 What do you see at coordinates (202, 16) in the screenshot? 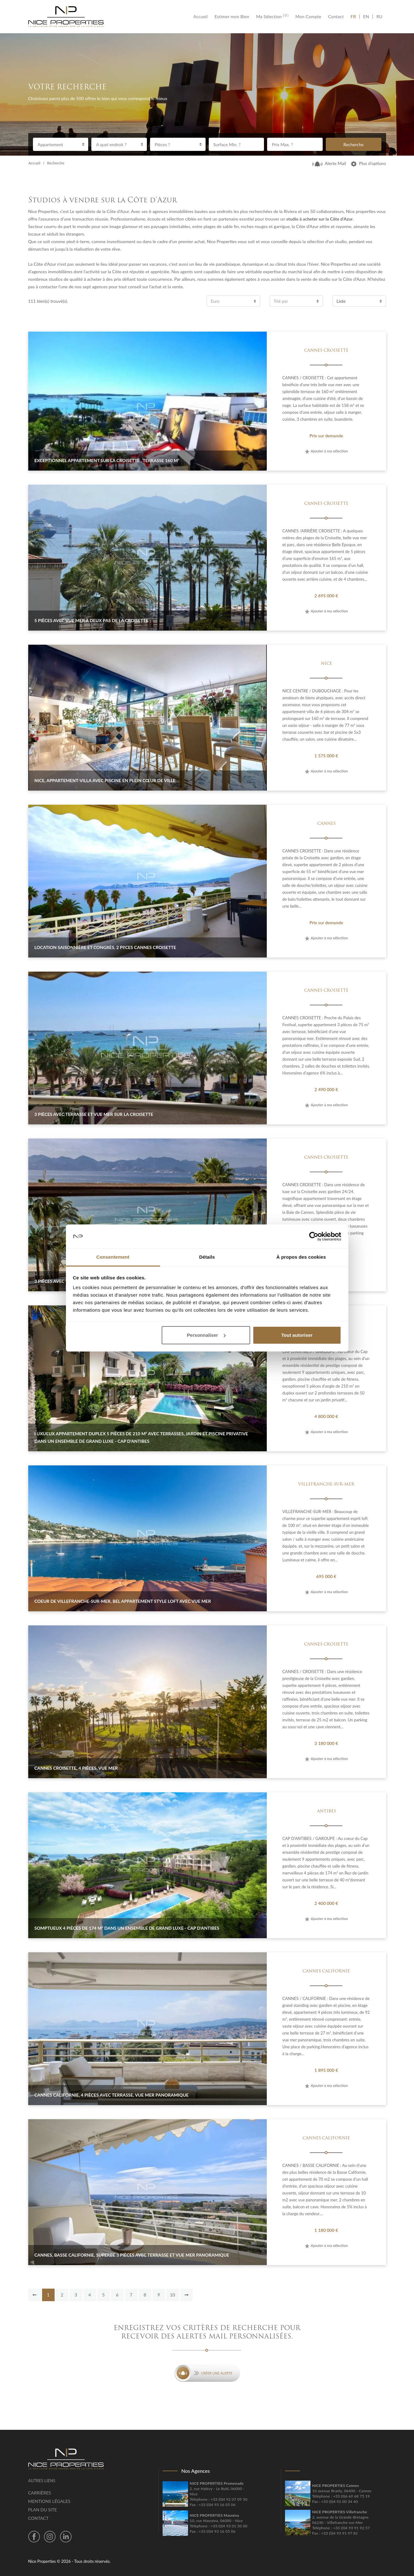
I see `Accueil` at bounding box center [202, 16].